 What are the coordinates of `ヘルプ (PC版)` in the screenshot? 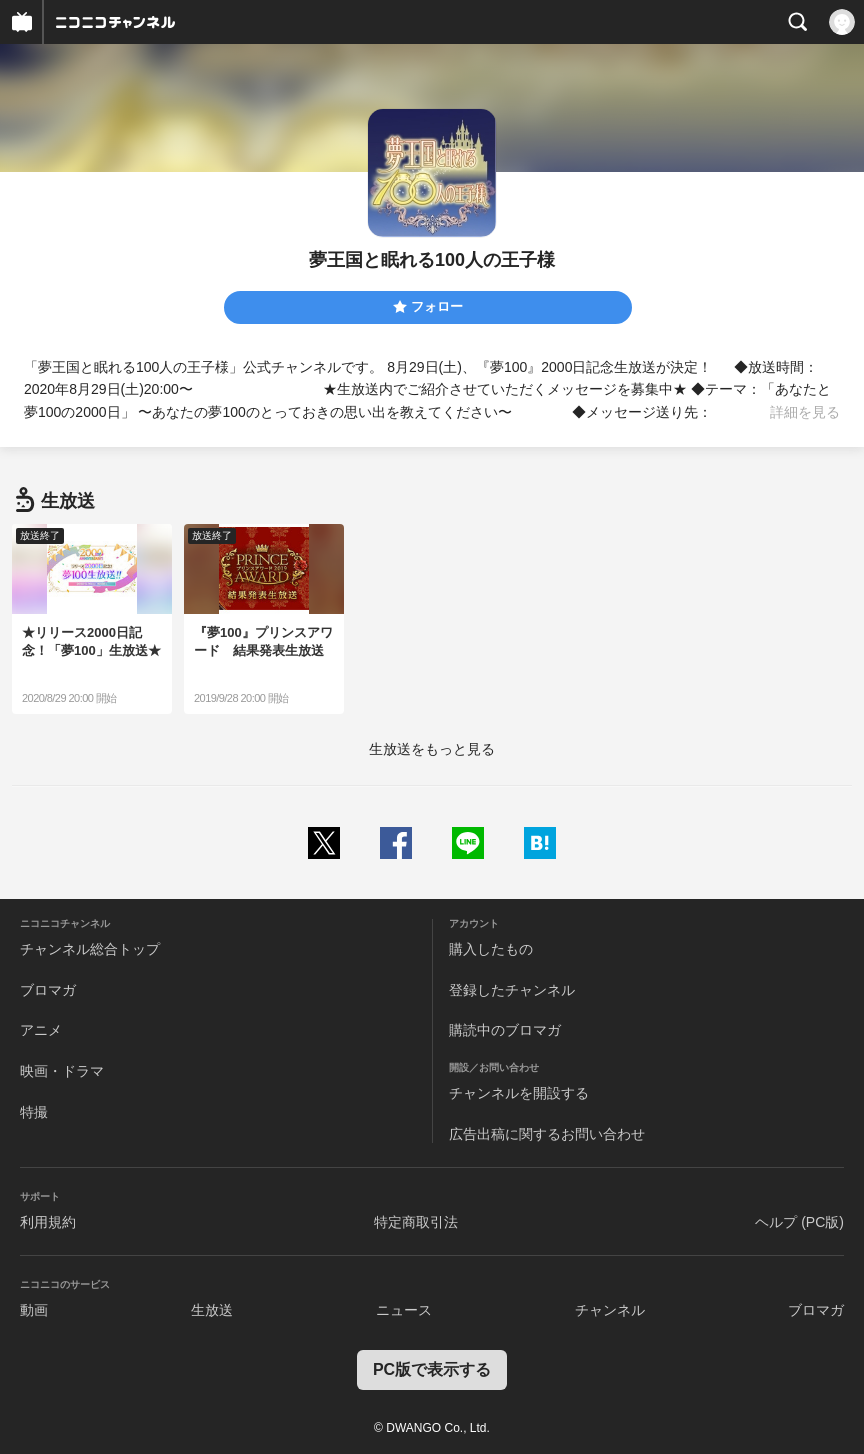 It's located at (799, 1222).